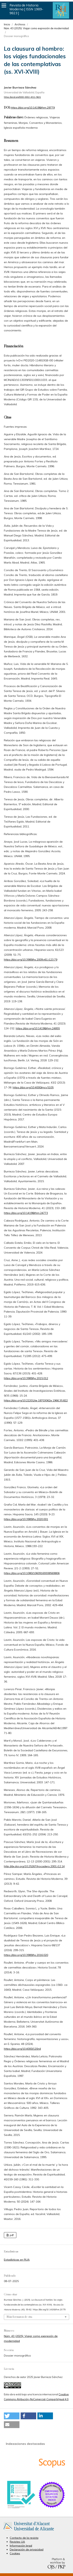 The width and height of the screenshot is (73, 2576). Describe the element at coordinates (22, 97) in the screenshot. I see `https://orcid.org/0000-0002-4311-5831` at that location.